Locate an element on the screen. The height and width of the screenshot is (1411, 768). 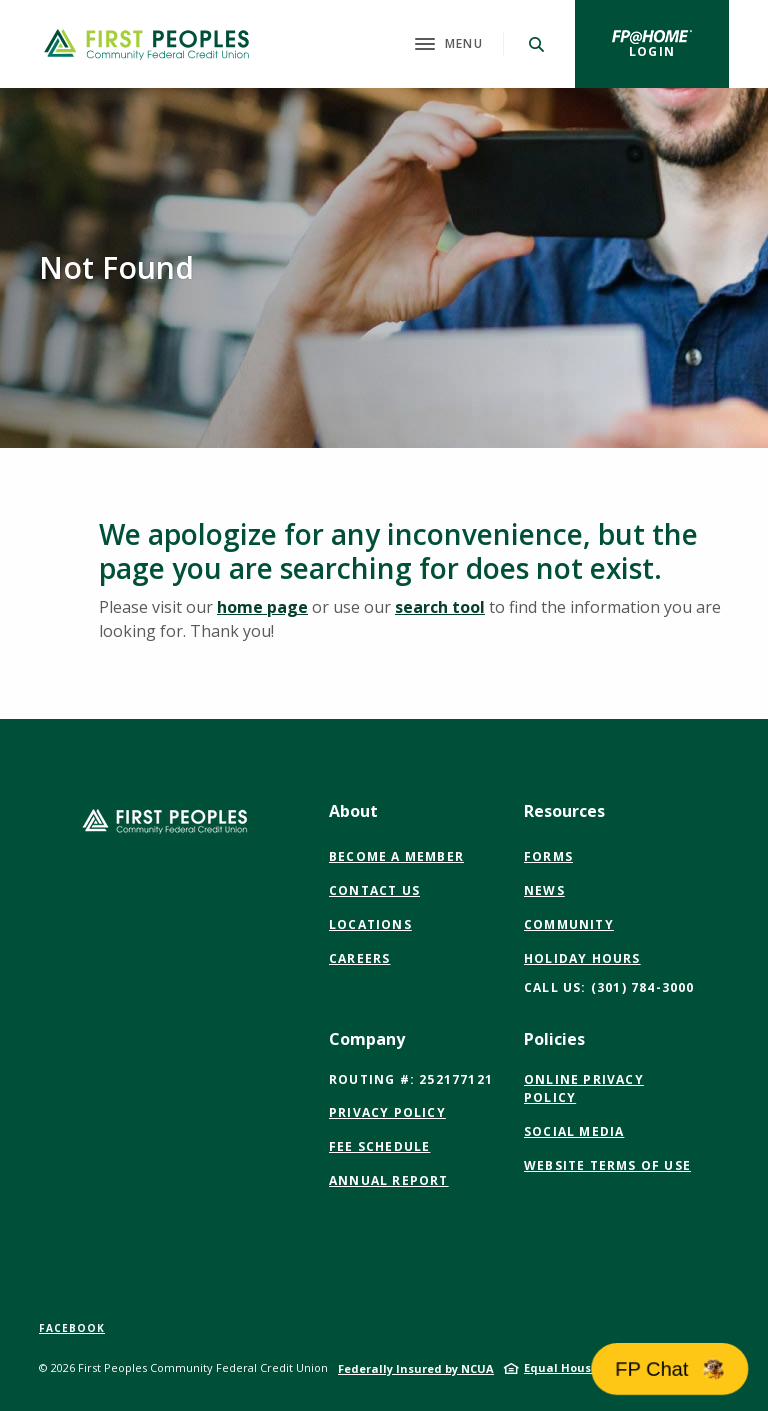
Privacy Policy is located at coordinates (387, 1112).